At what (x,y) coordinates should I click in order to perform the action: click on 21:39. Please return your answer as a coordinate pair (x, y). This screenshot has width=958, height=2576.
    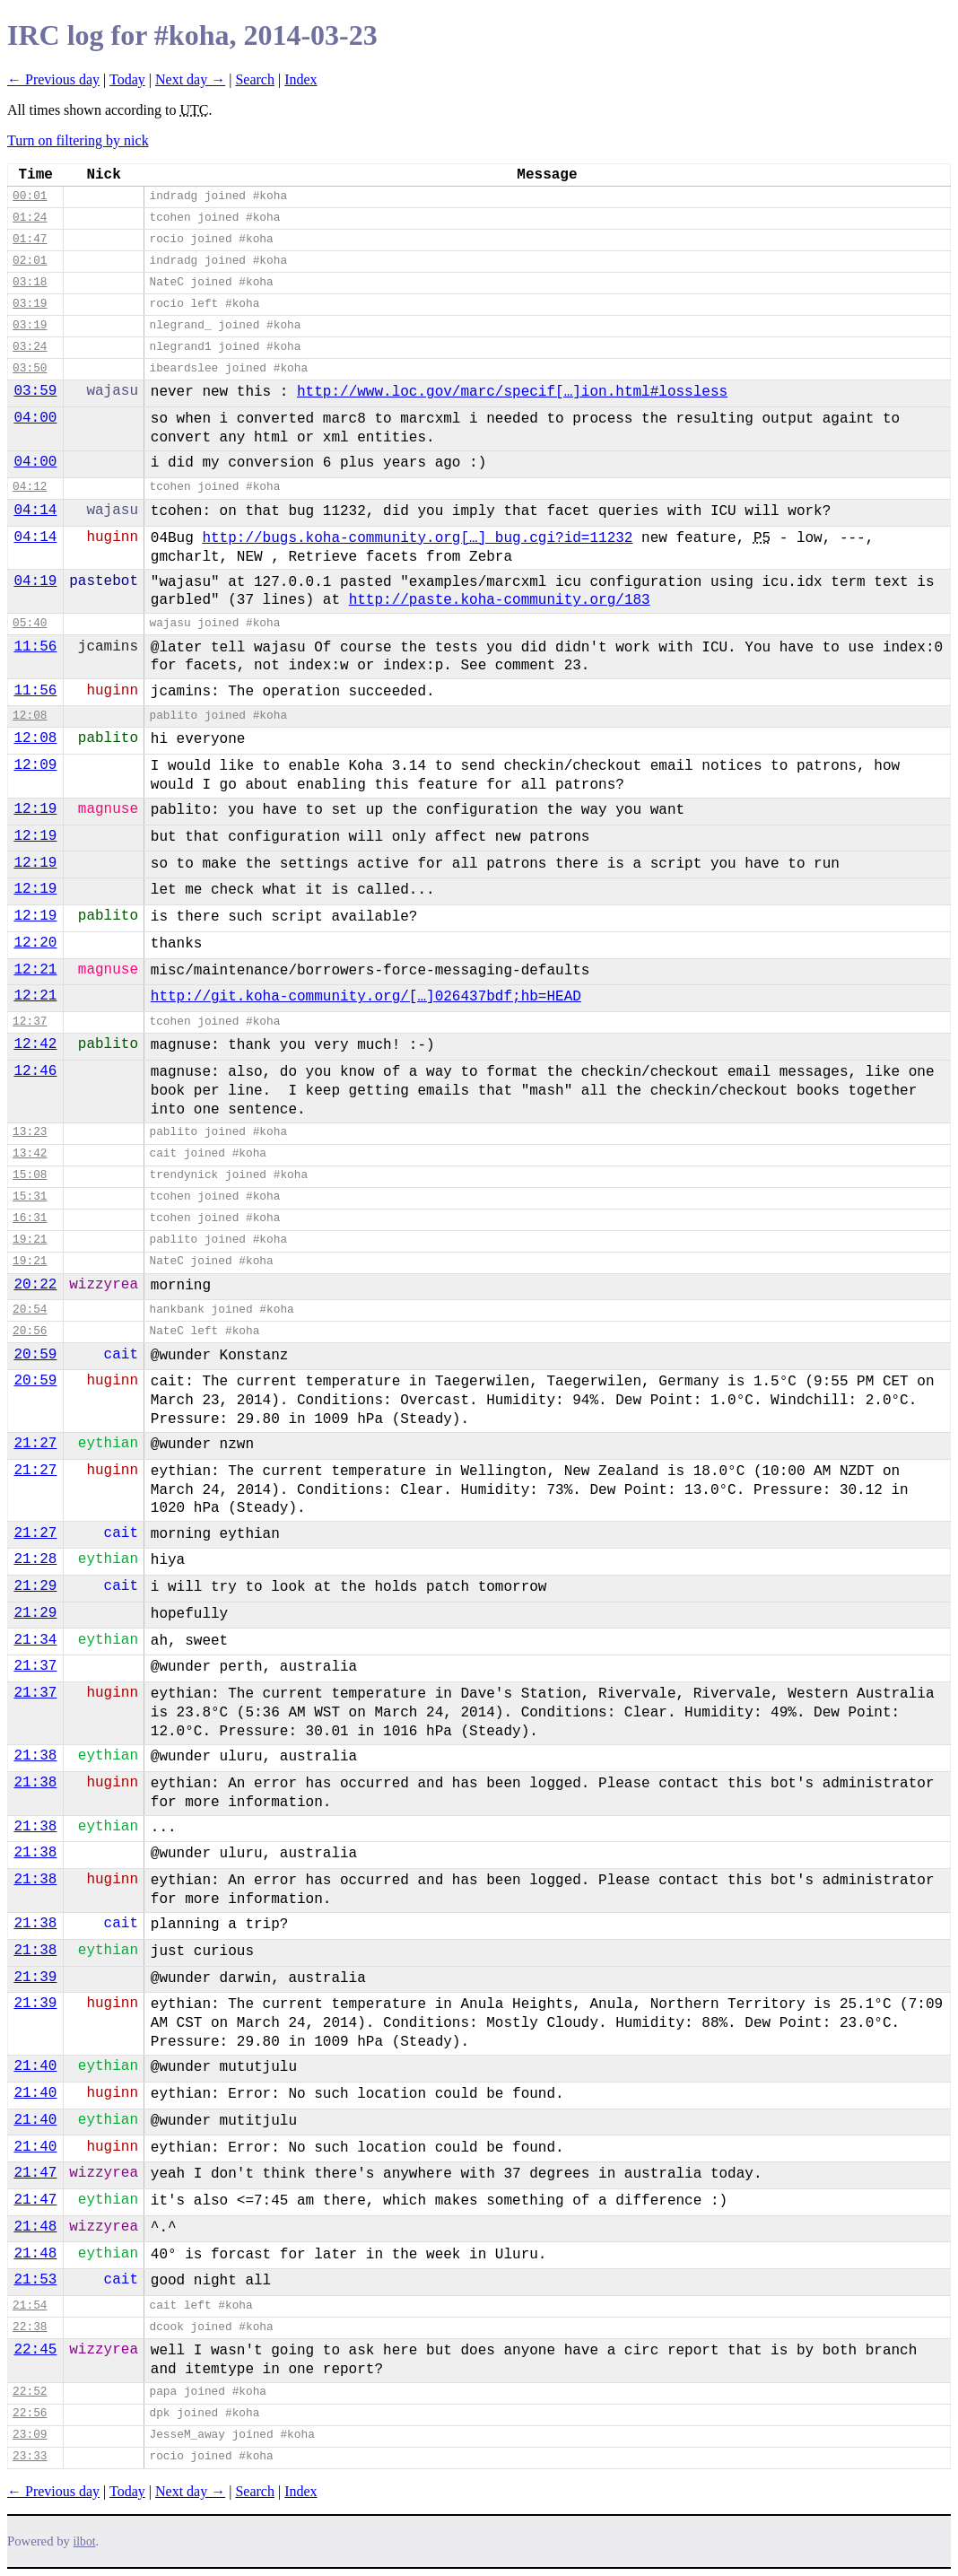
    Looking at the image, I should click on (35, 1977).